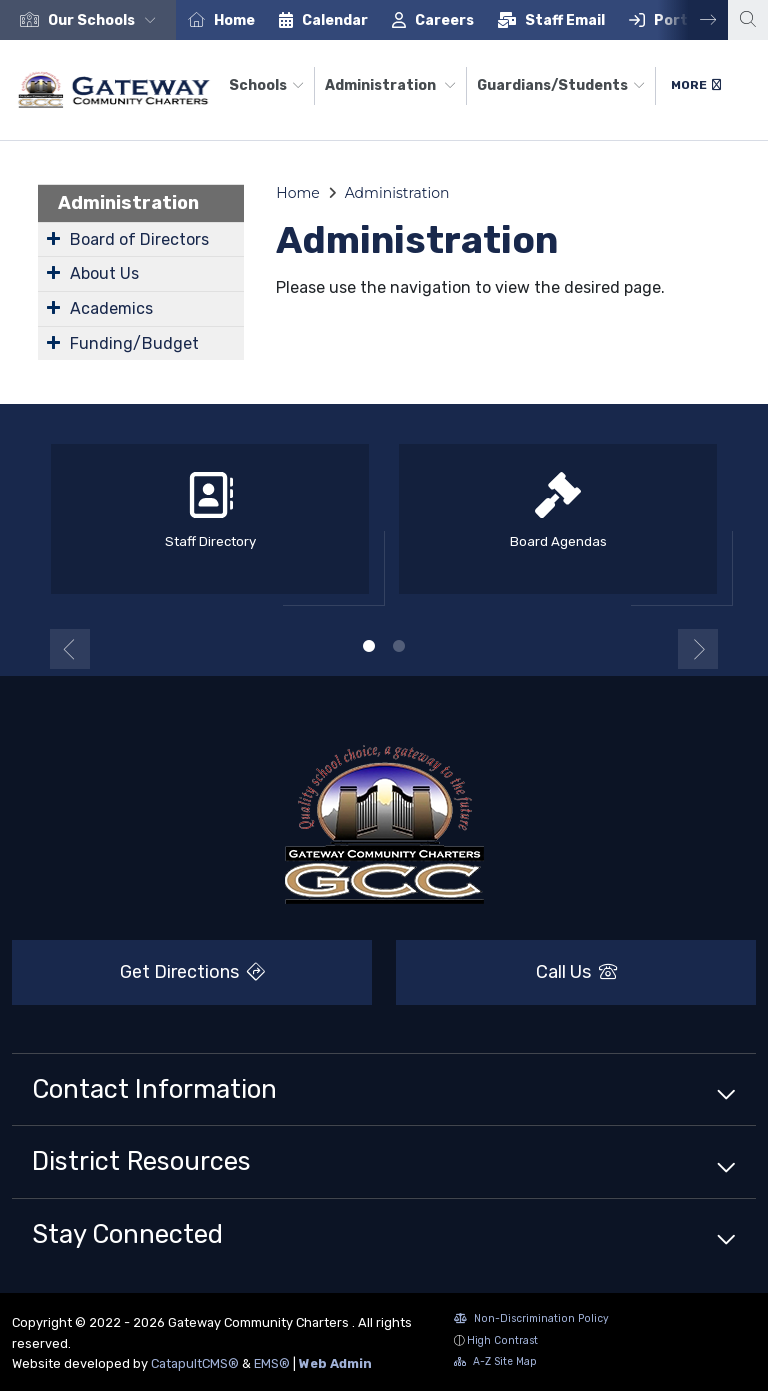 The height and width of the screenshot is (1391, 768). Describe the element at coordinates (138, 978) in the screenshot. I see `Get Directions` at that location.